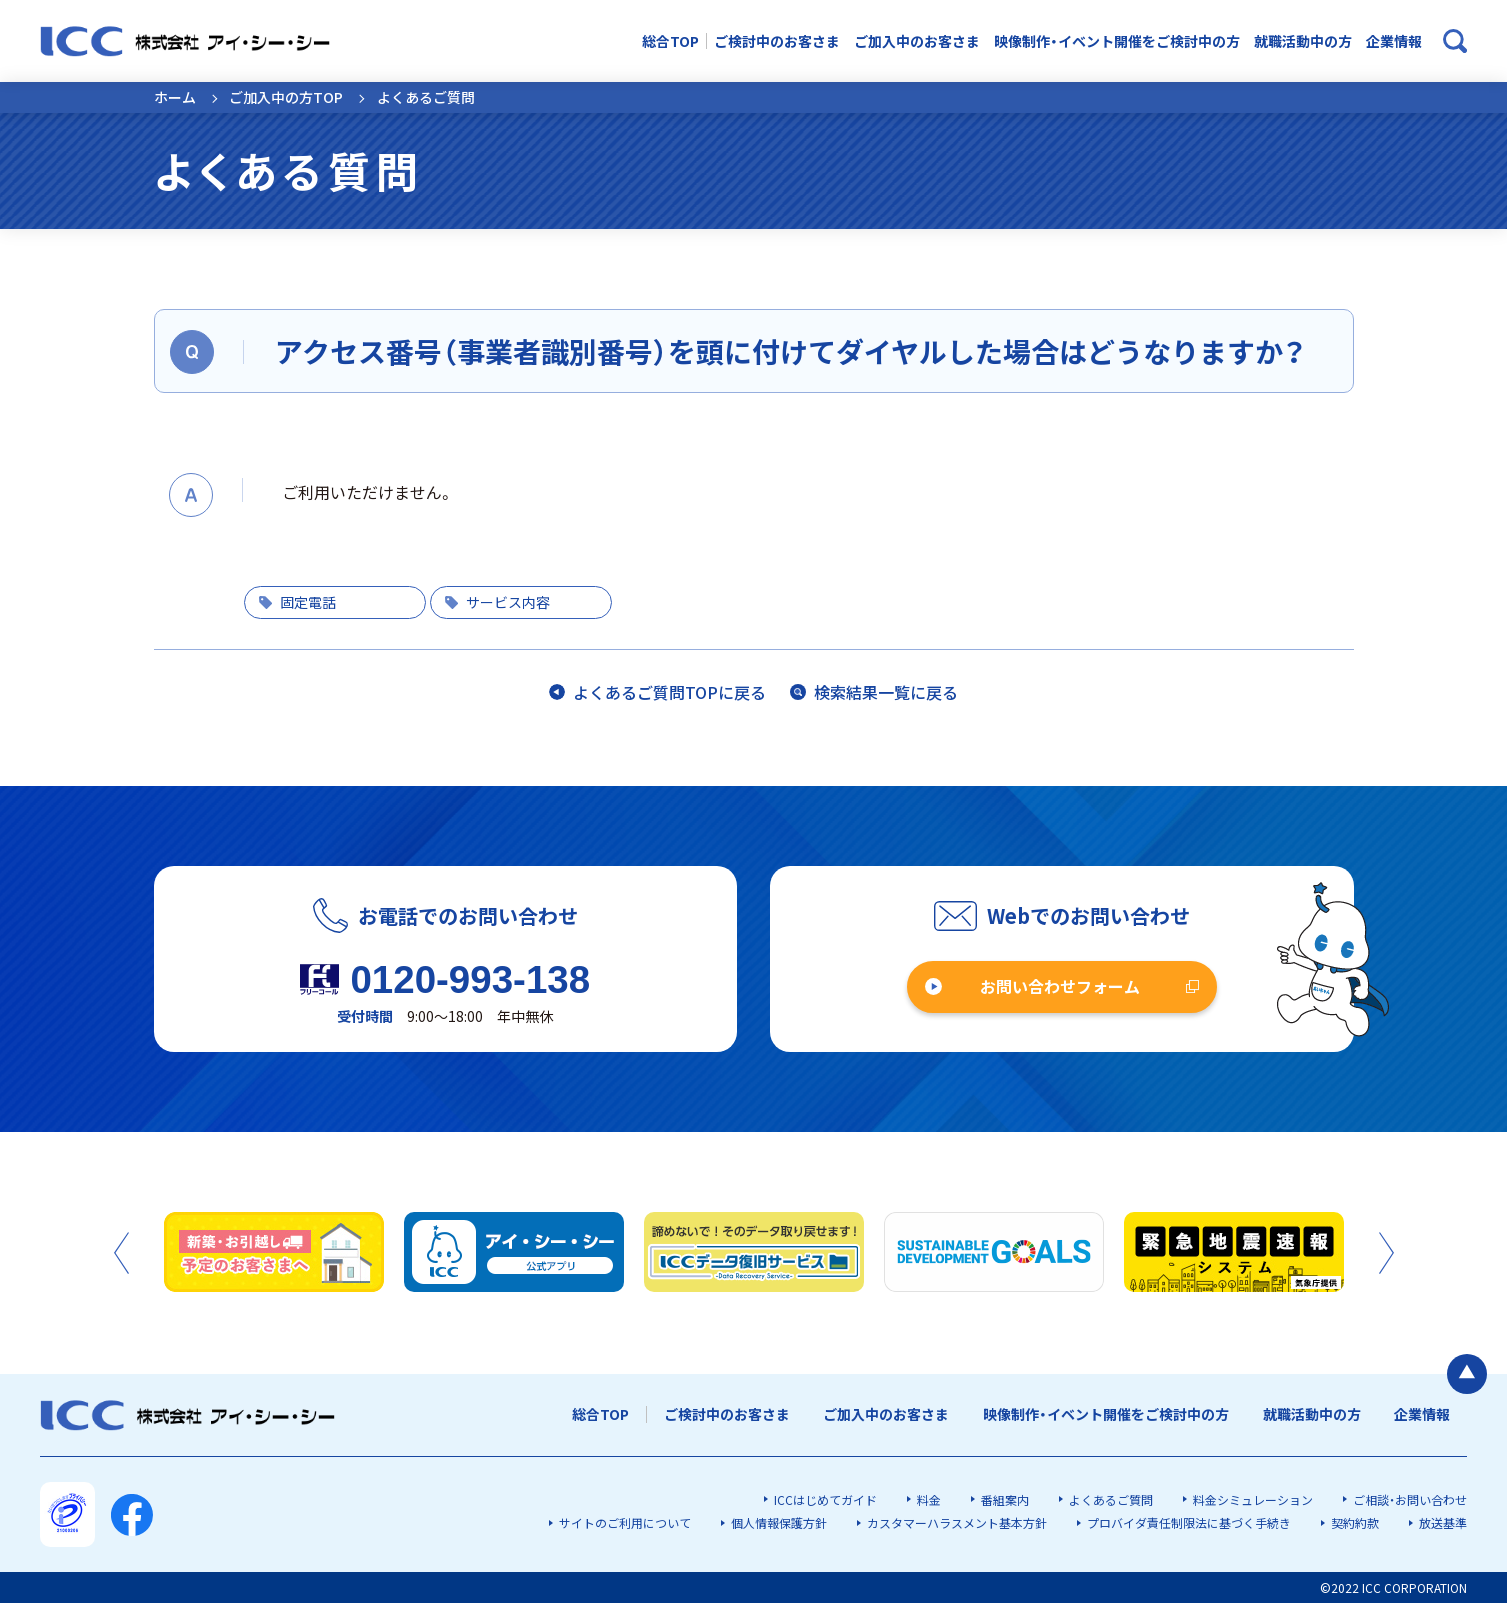 The image size is (1507, 1603). I want to click on 映像制作・イベント開催をご検討中の方, so click(1117, 41).